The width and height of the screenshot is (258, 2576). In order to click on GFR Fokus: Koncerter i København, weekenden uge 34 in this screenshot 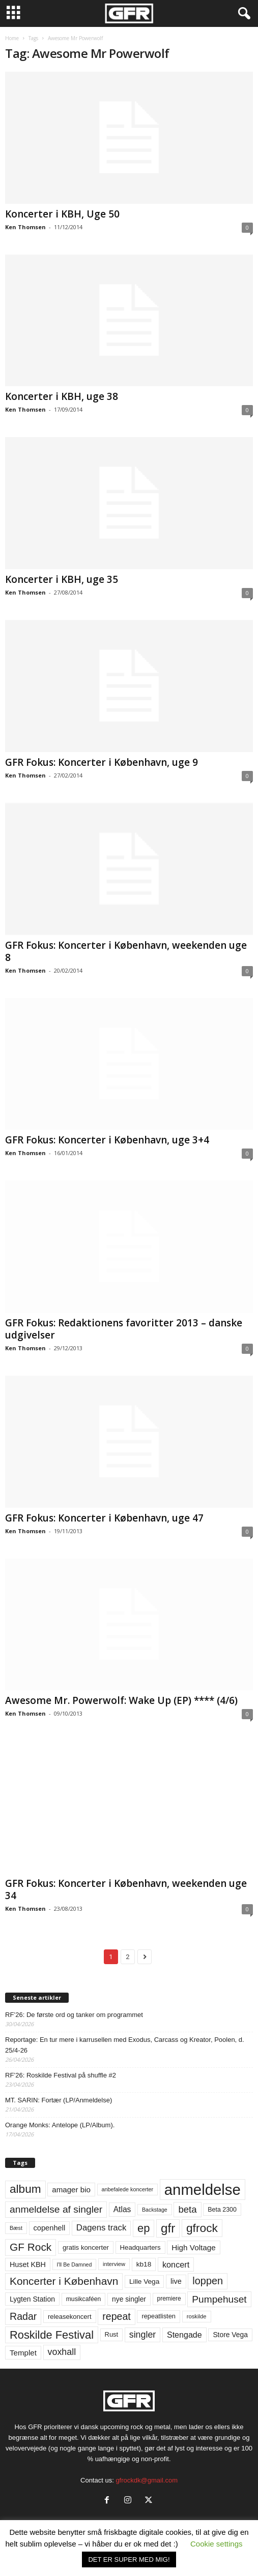, I will do `click(126, 1889)`.